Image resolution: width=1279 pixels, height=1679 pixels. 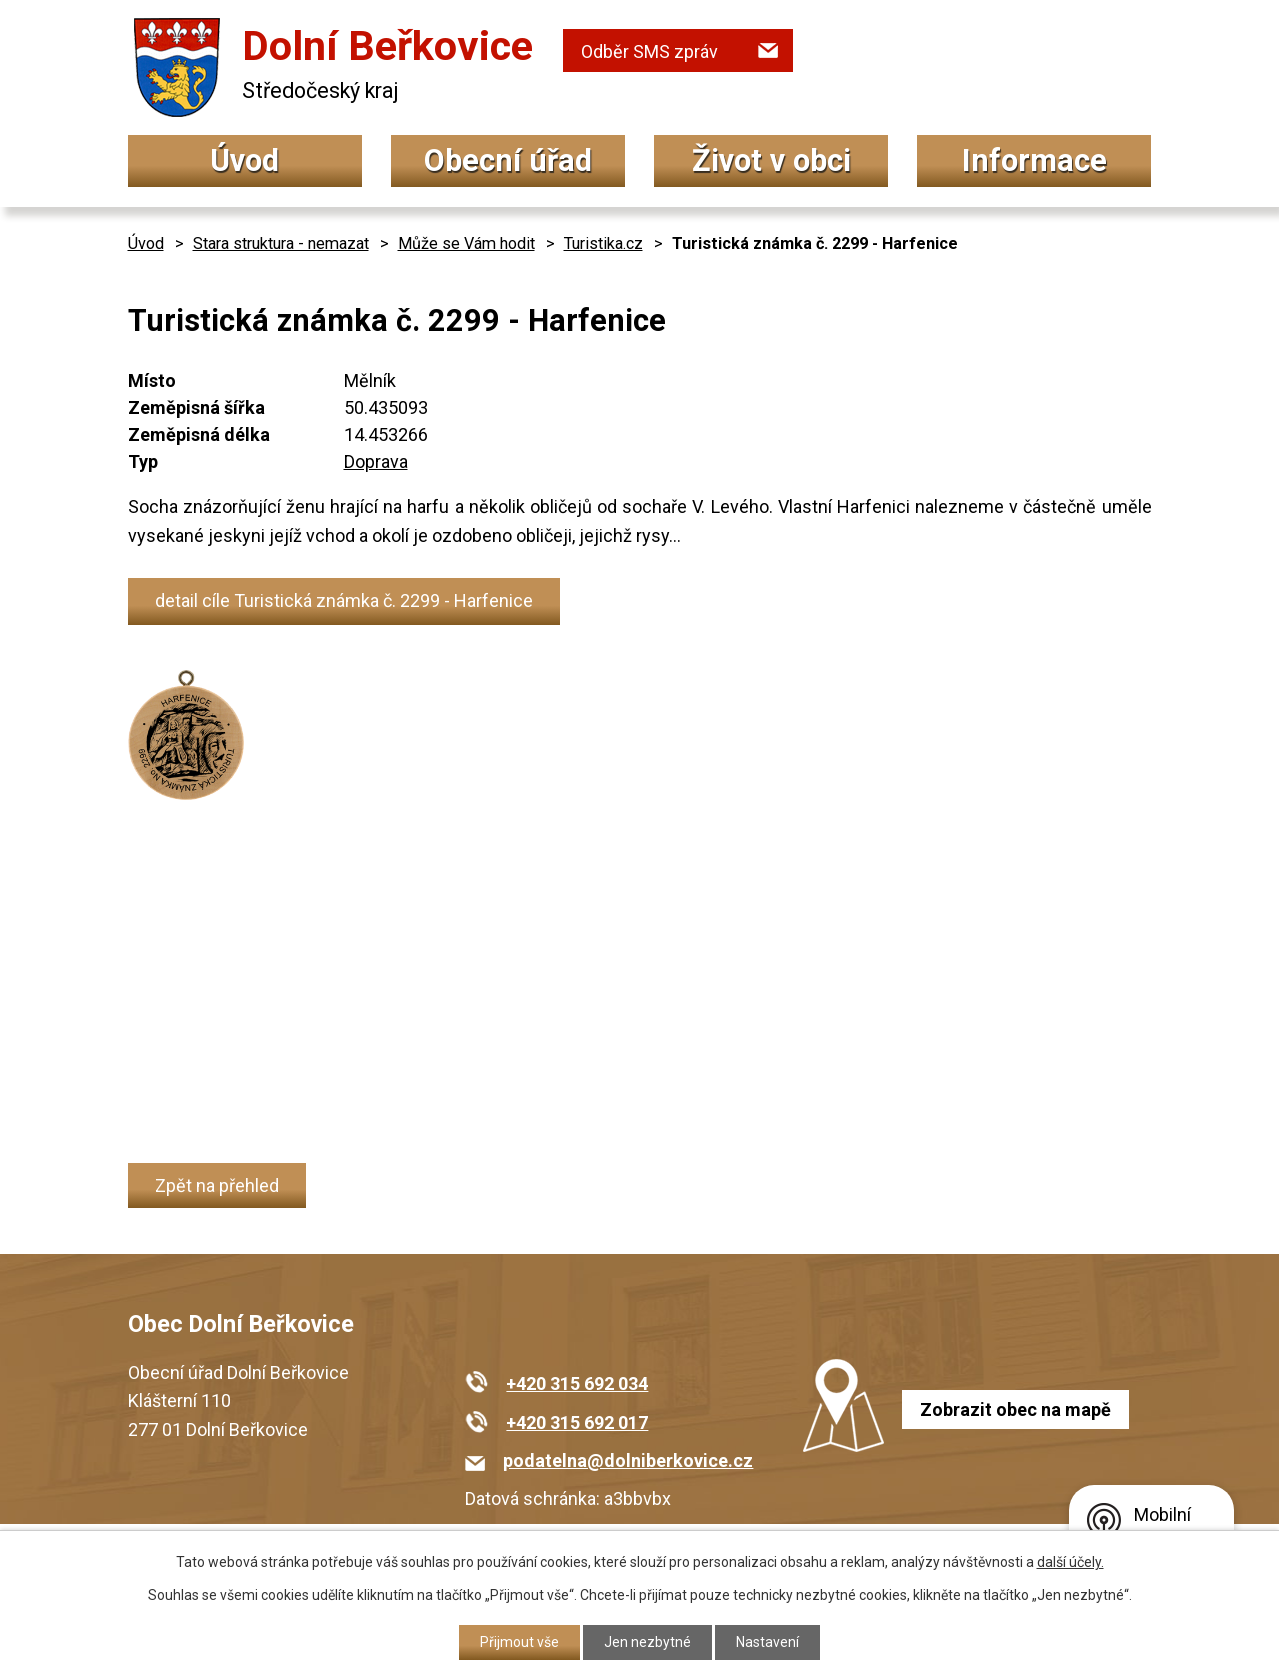 I want to click on detail cíle Turistická známka č. 2299 - Harfenice, so click(x=344, y=600).